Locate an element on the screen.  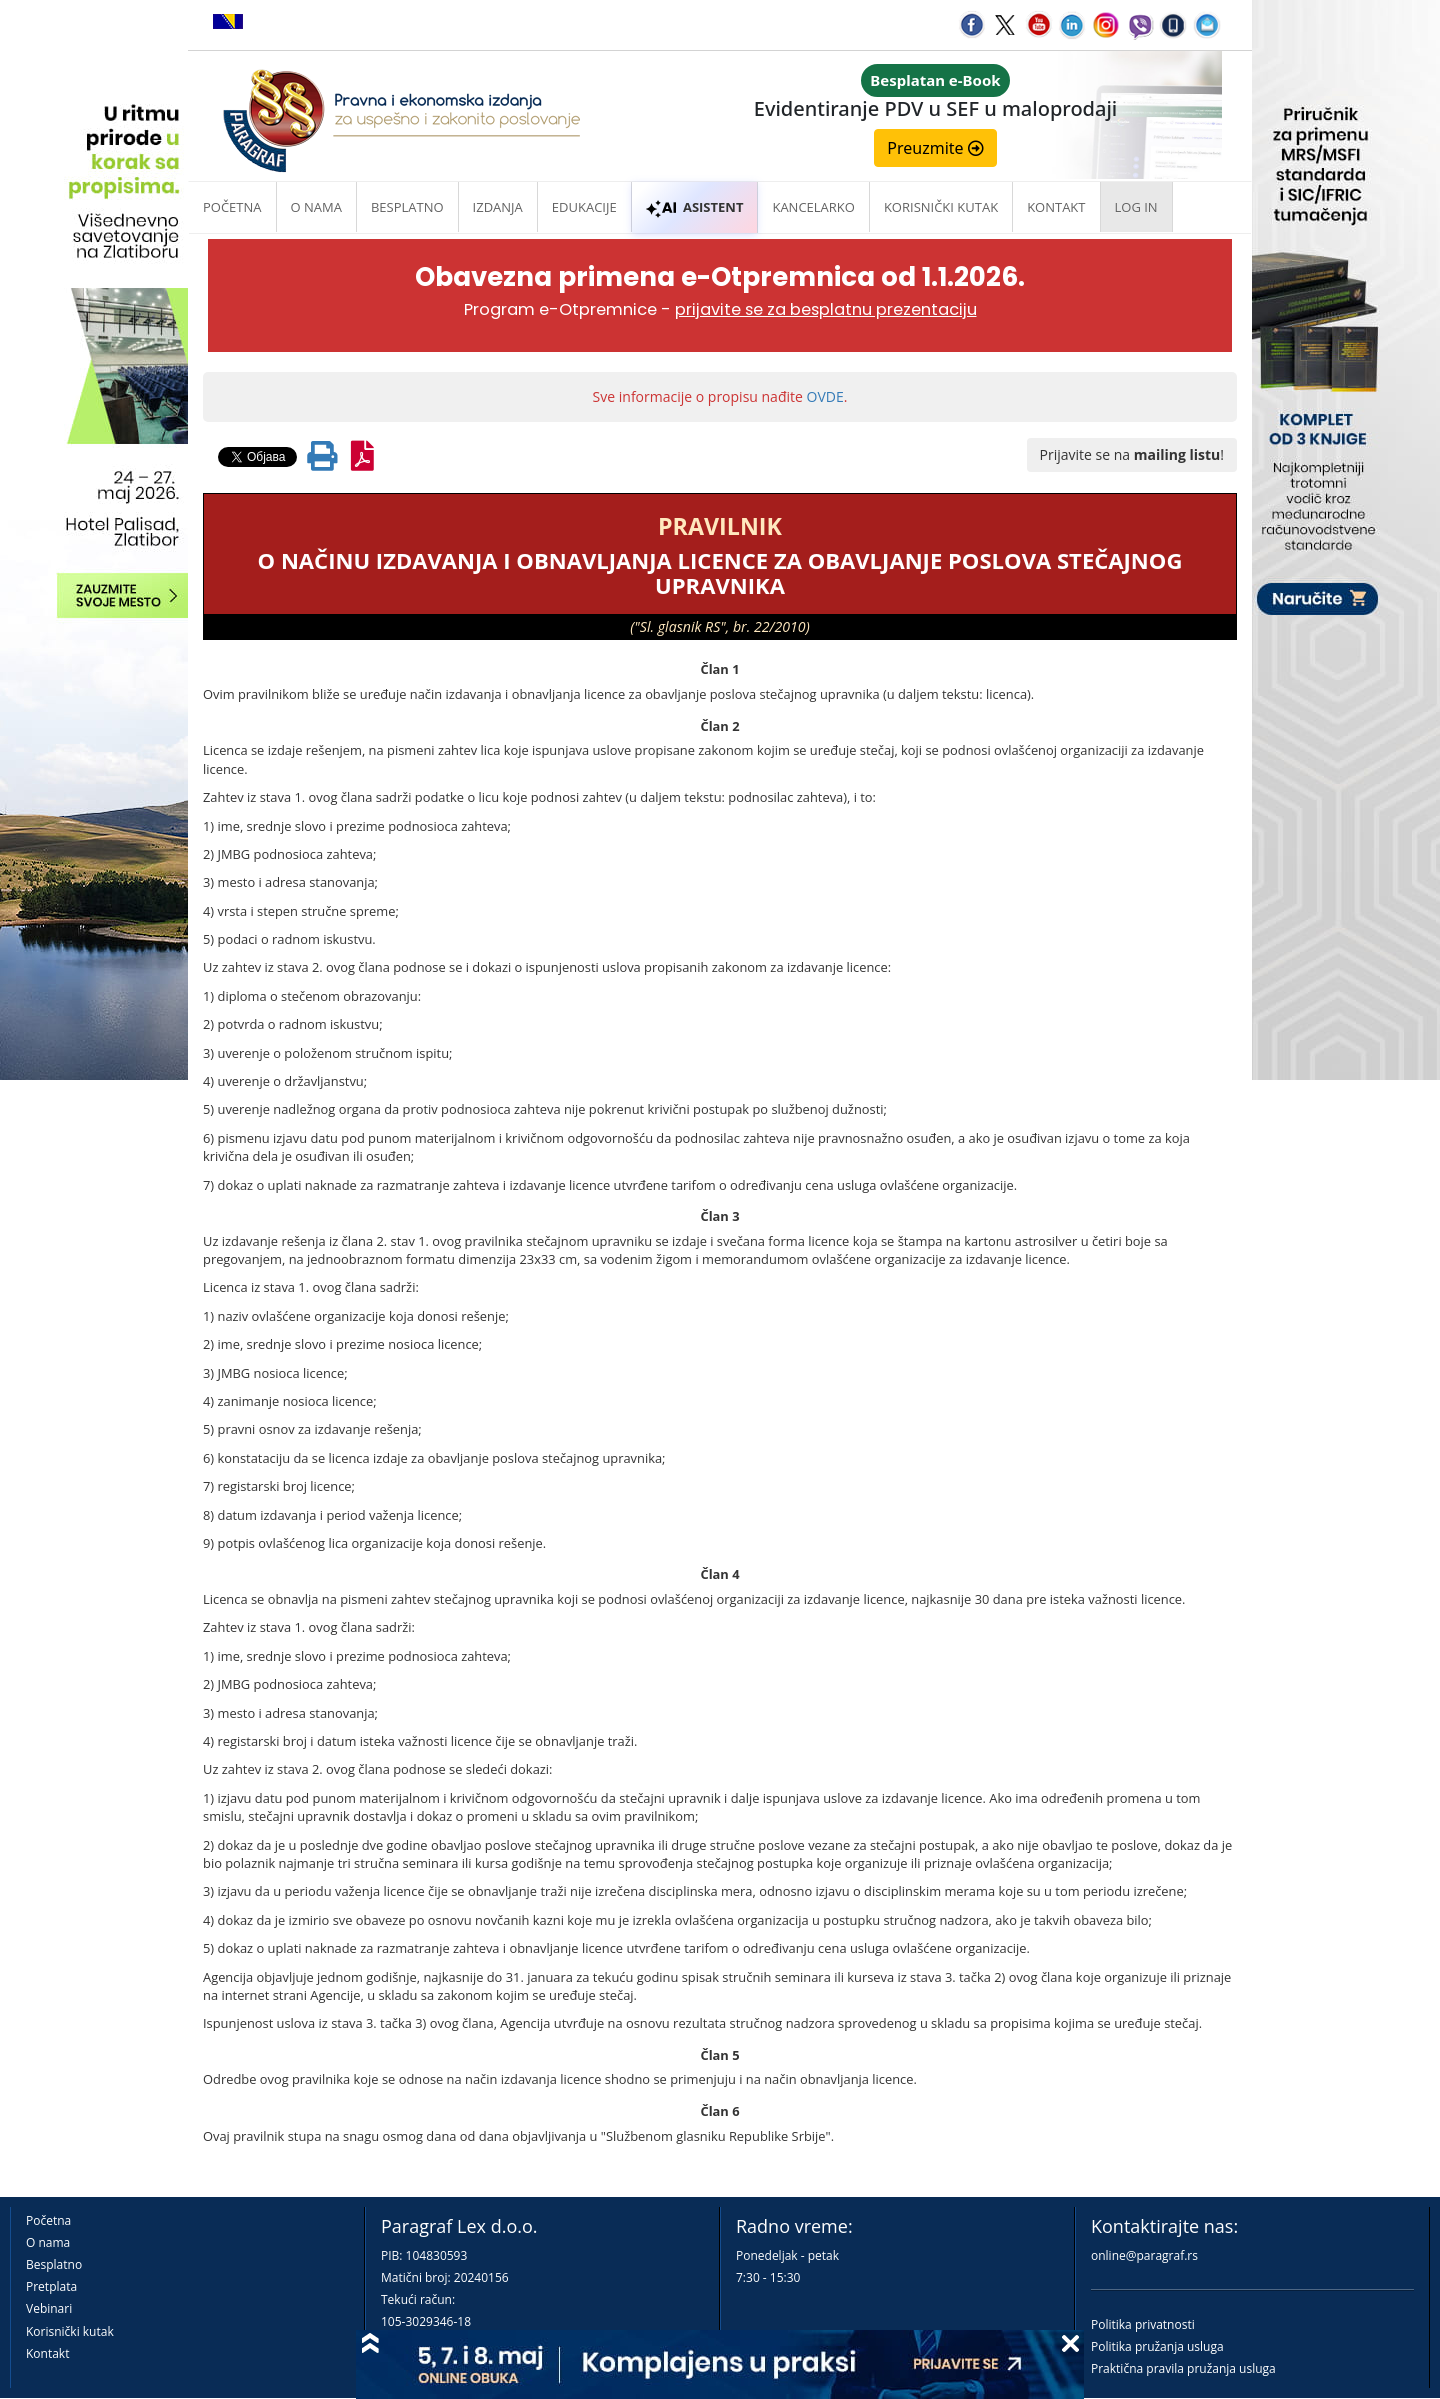
Besplatno is located at coordinates (407, 207).